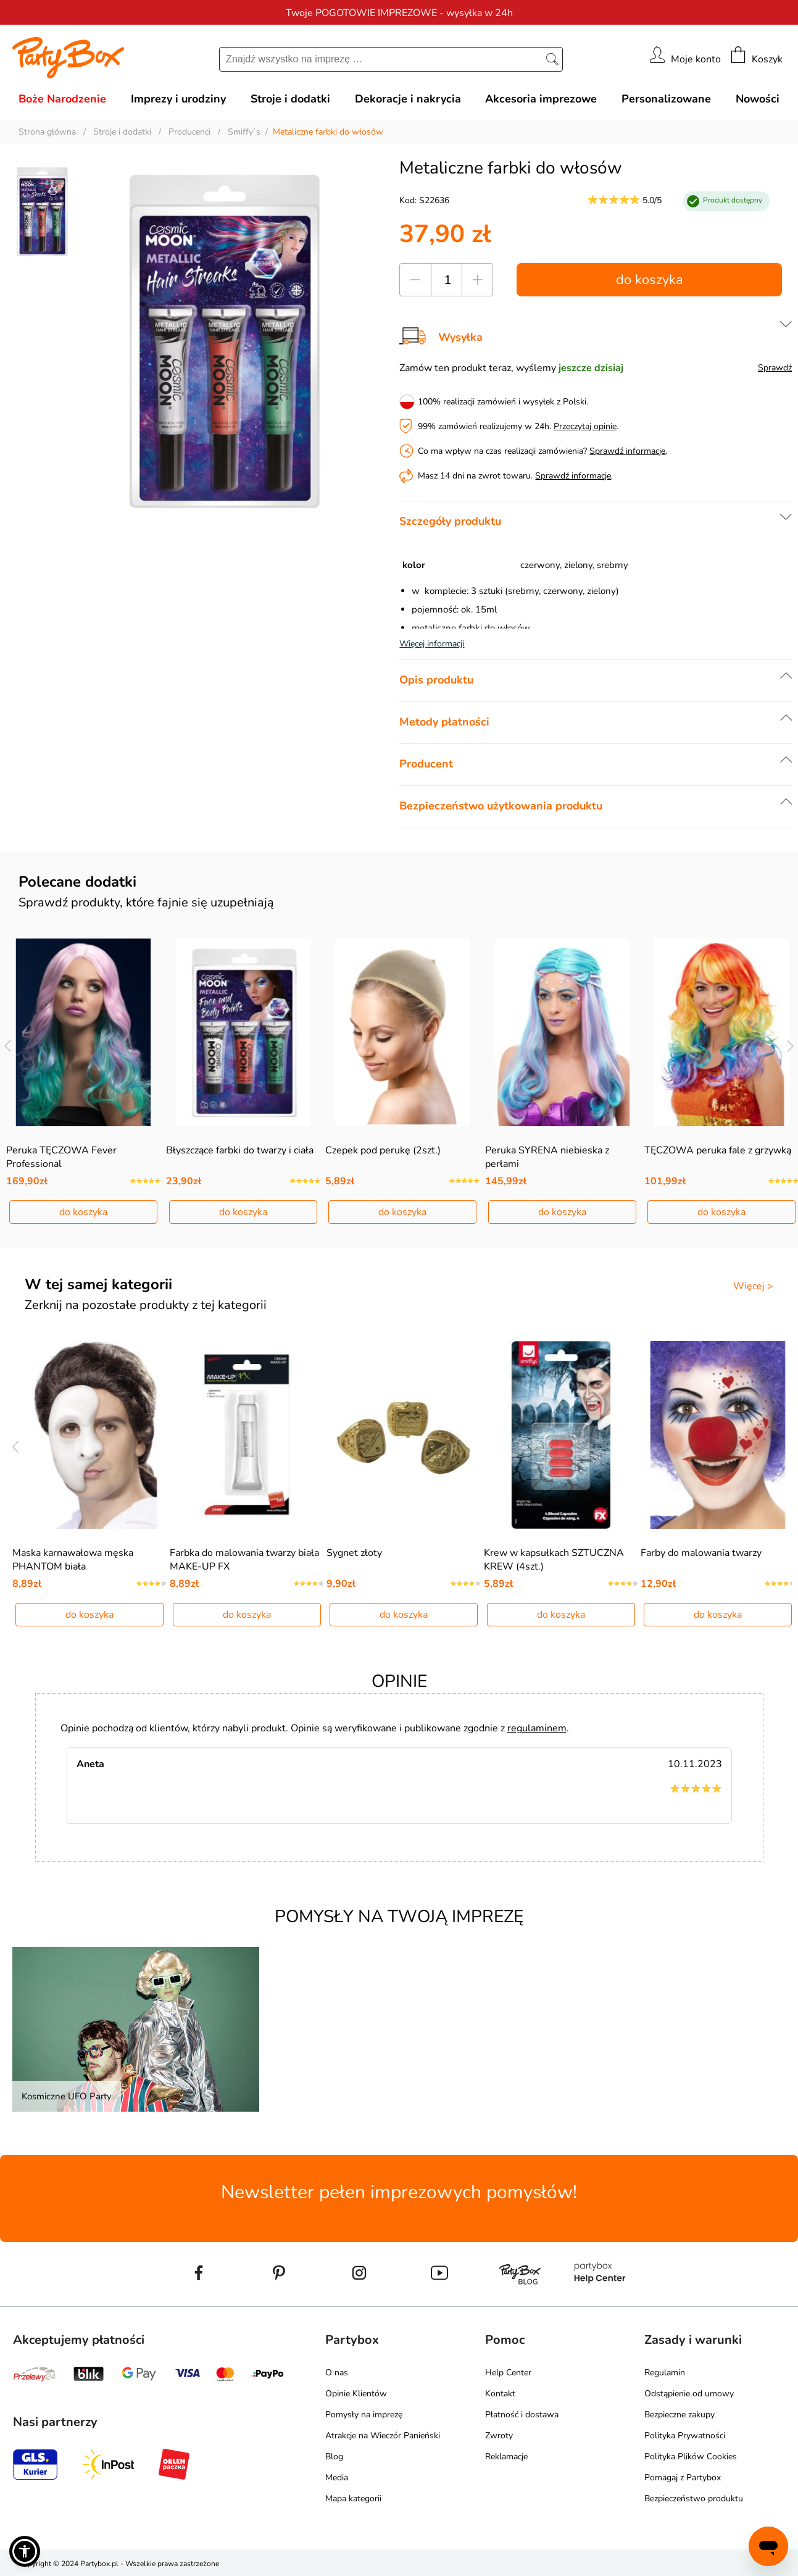  I want to click on Zwroty, so click(499, 2435).